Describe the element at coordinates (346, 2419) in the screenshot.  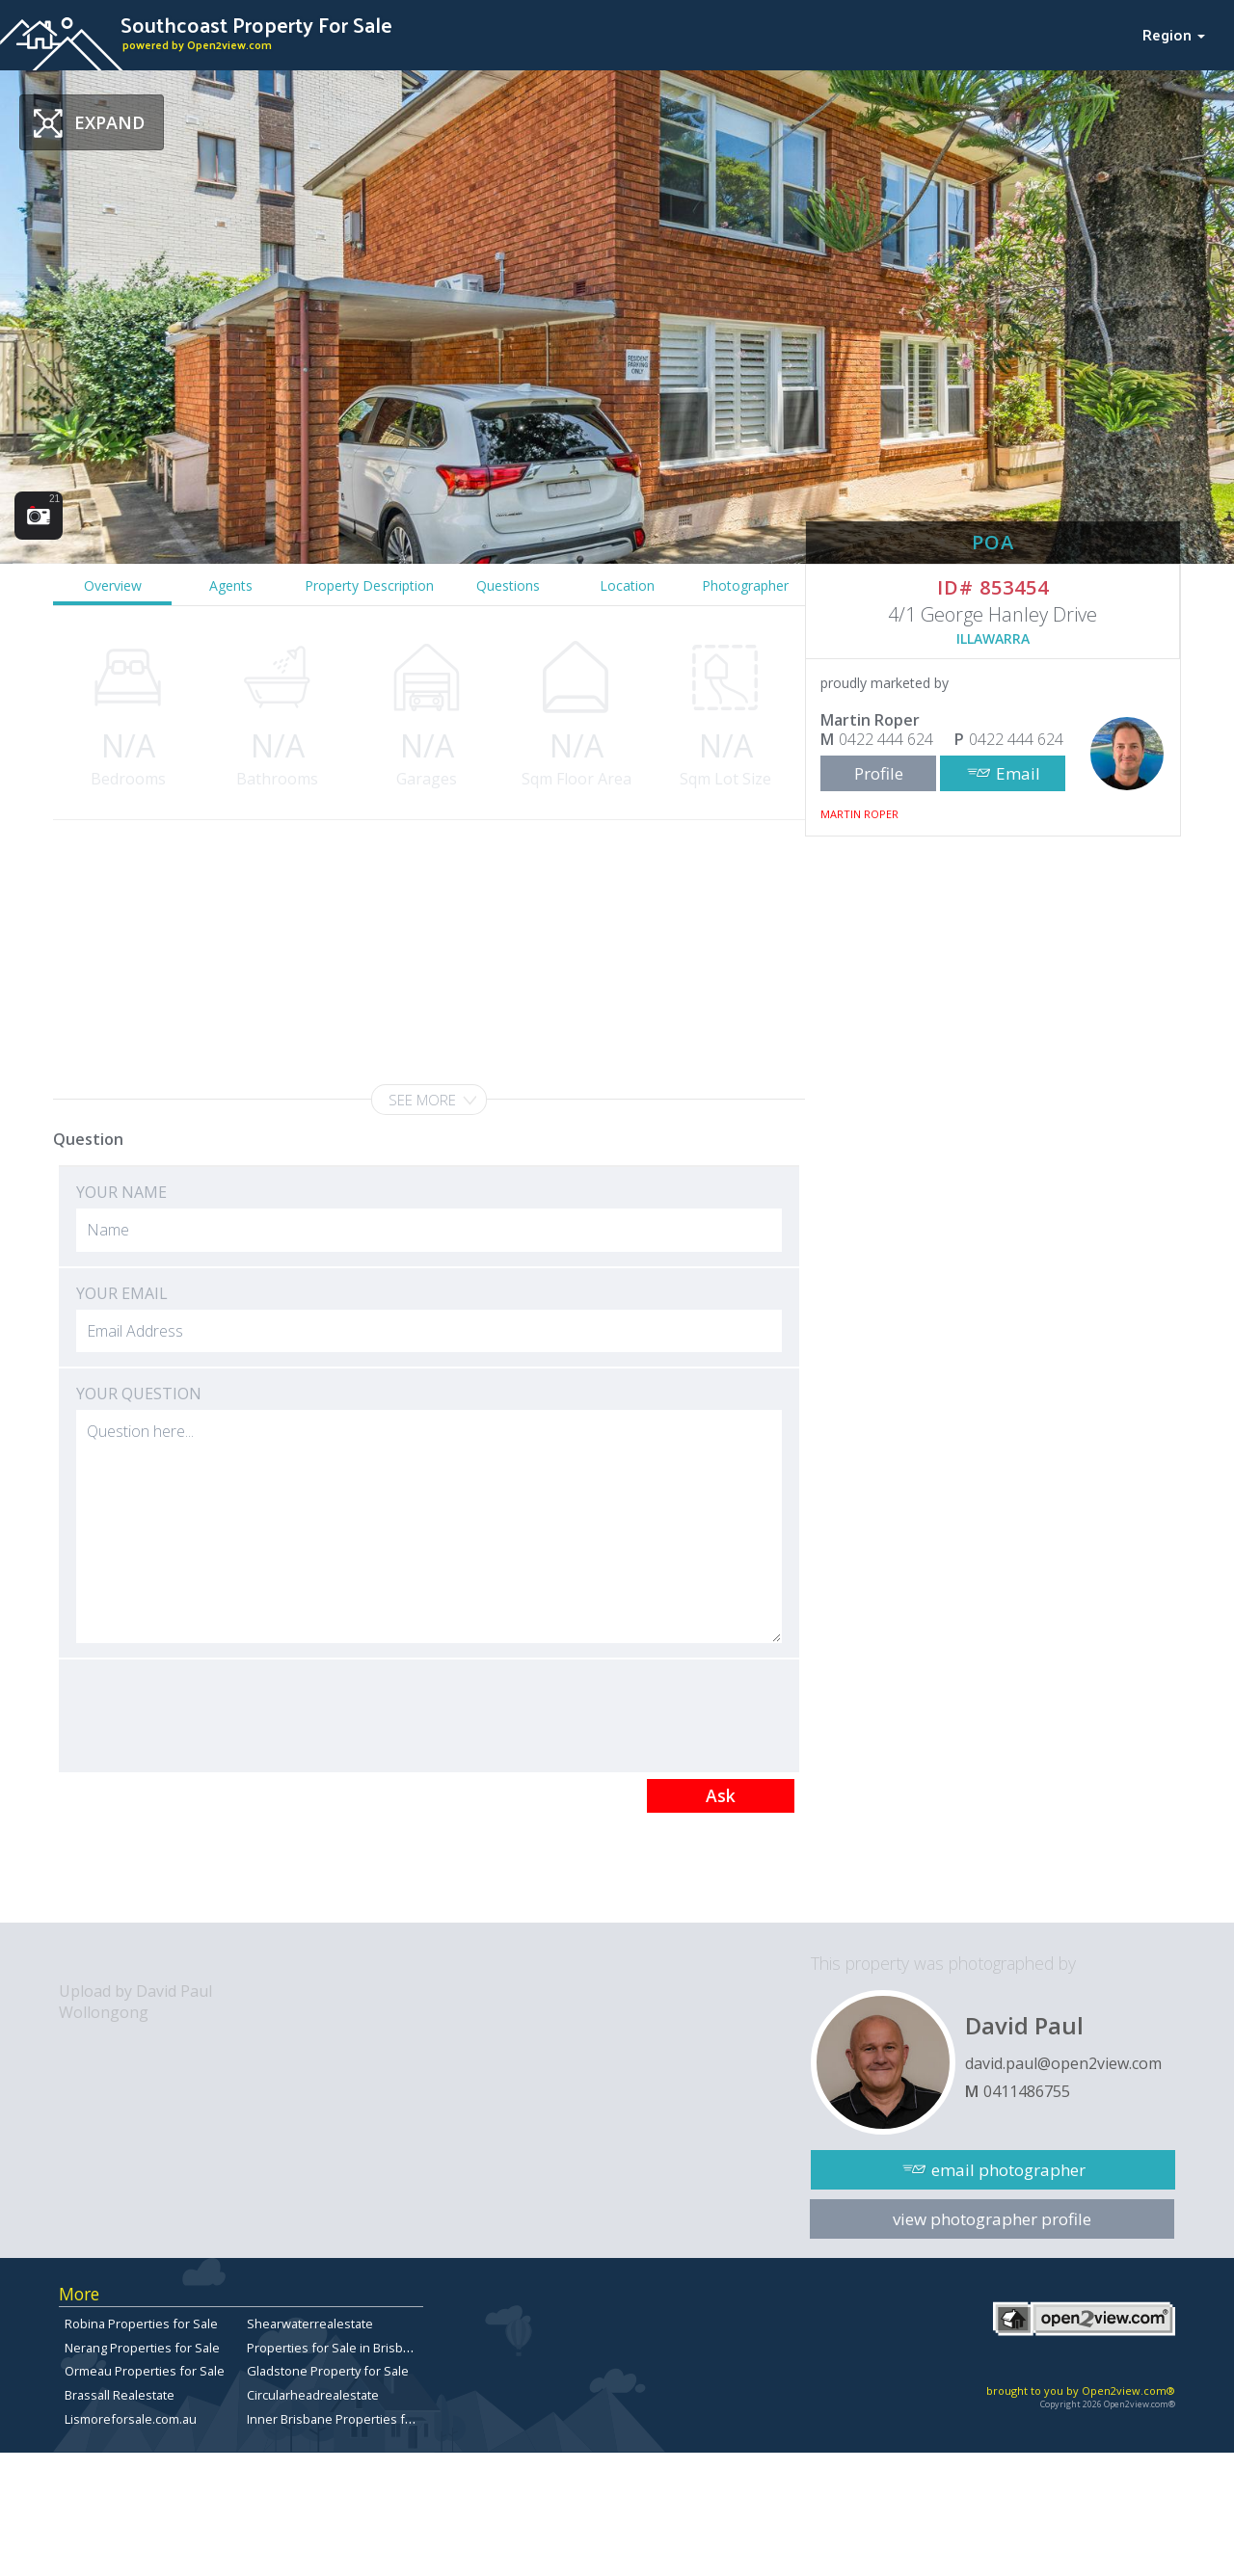
I see `Inner Brisbane Properties for Sale` at that location.